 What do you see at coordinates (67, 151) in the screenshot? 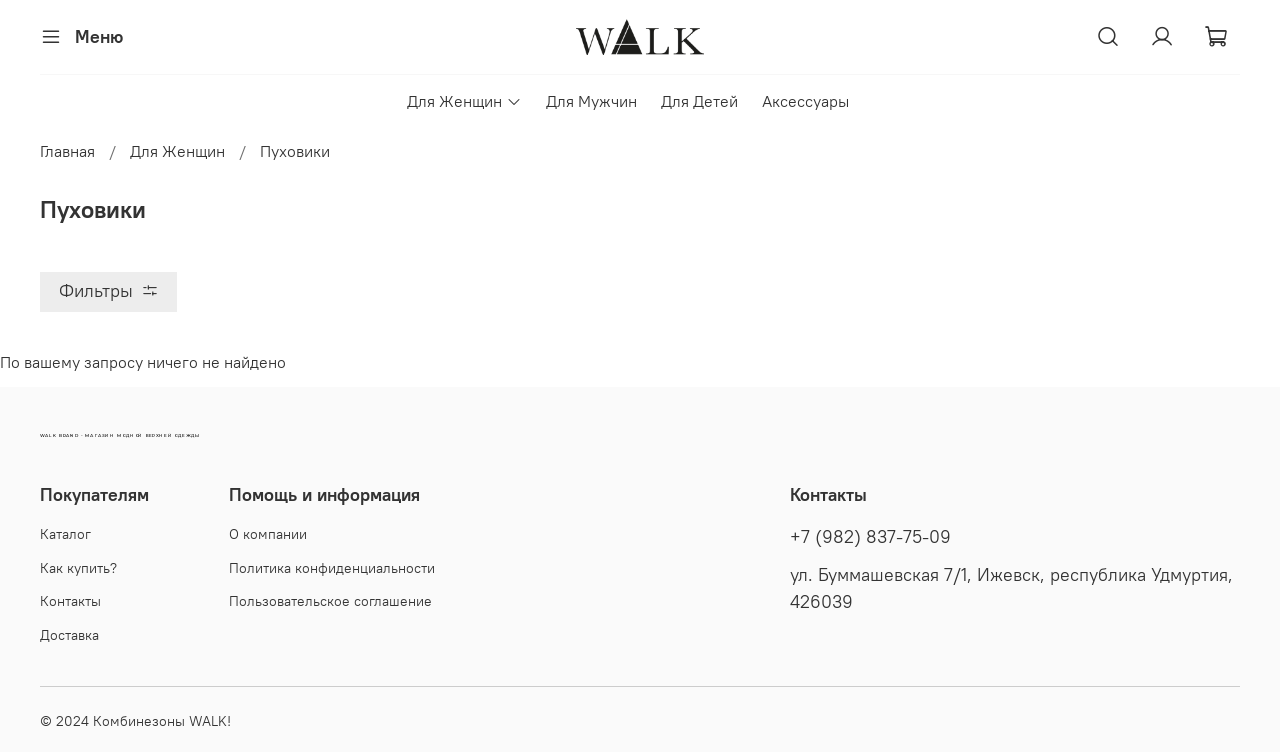
I see `Главная` at bounding box center [67, 151].